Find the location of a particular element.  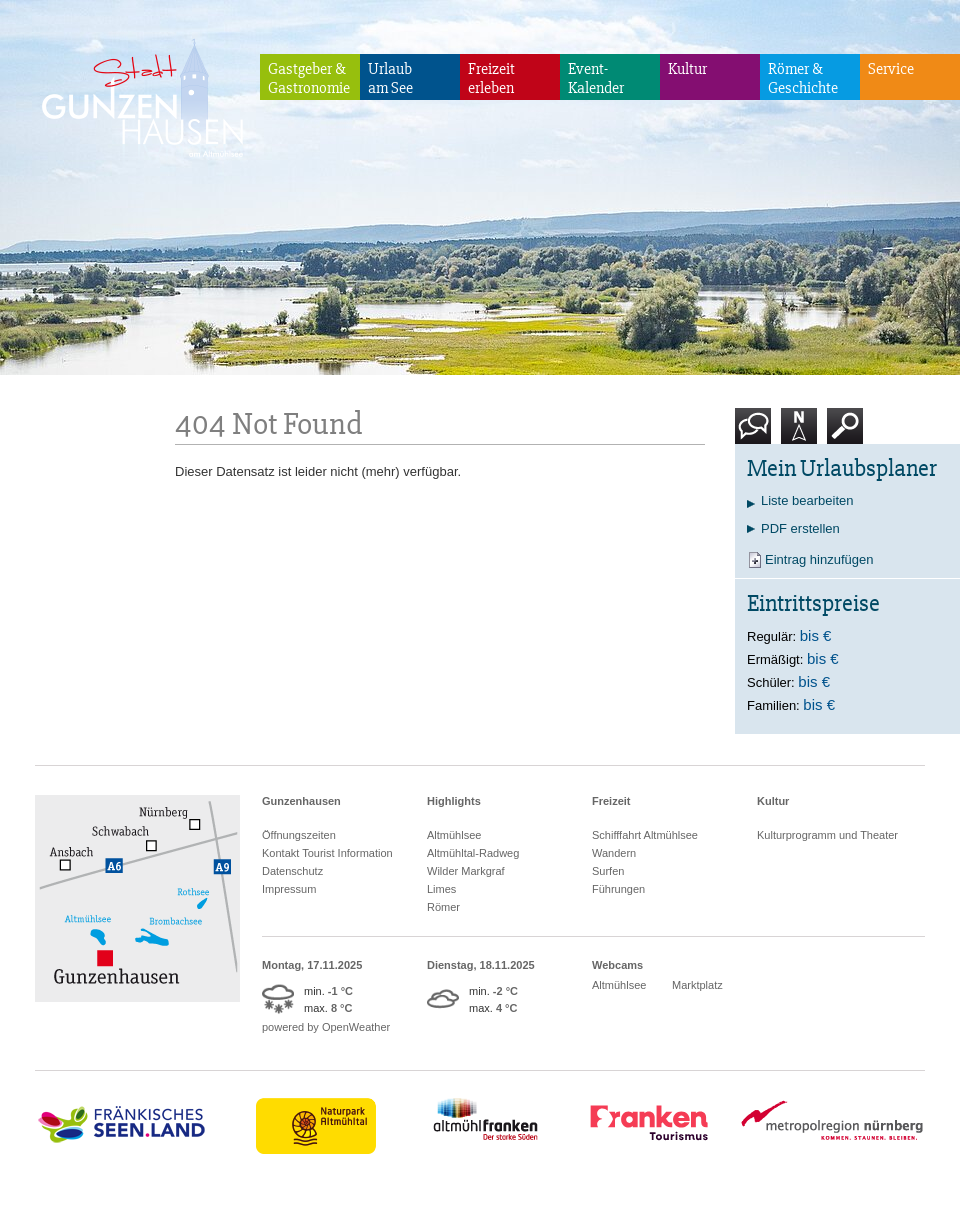

Altmühltal-Radweg is located at coordinates (473, 853).